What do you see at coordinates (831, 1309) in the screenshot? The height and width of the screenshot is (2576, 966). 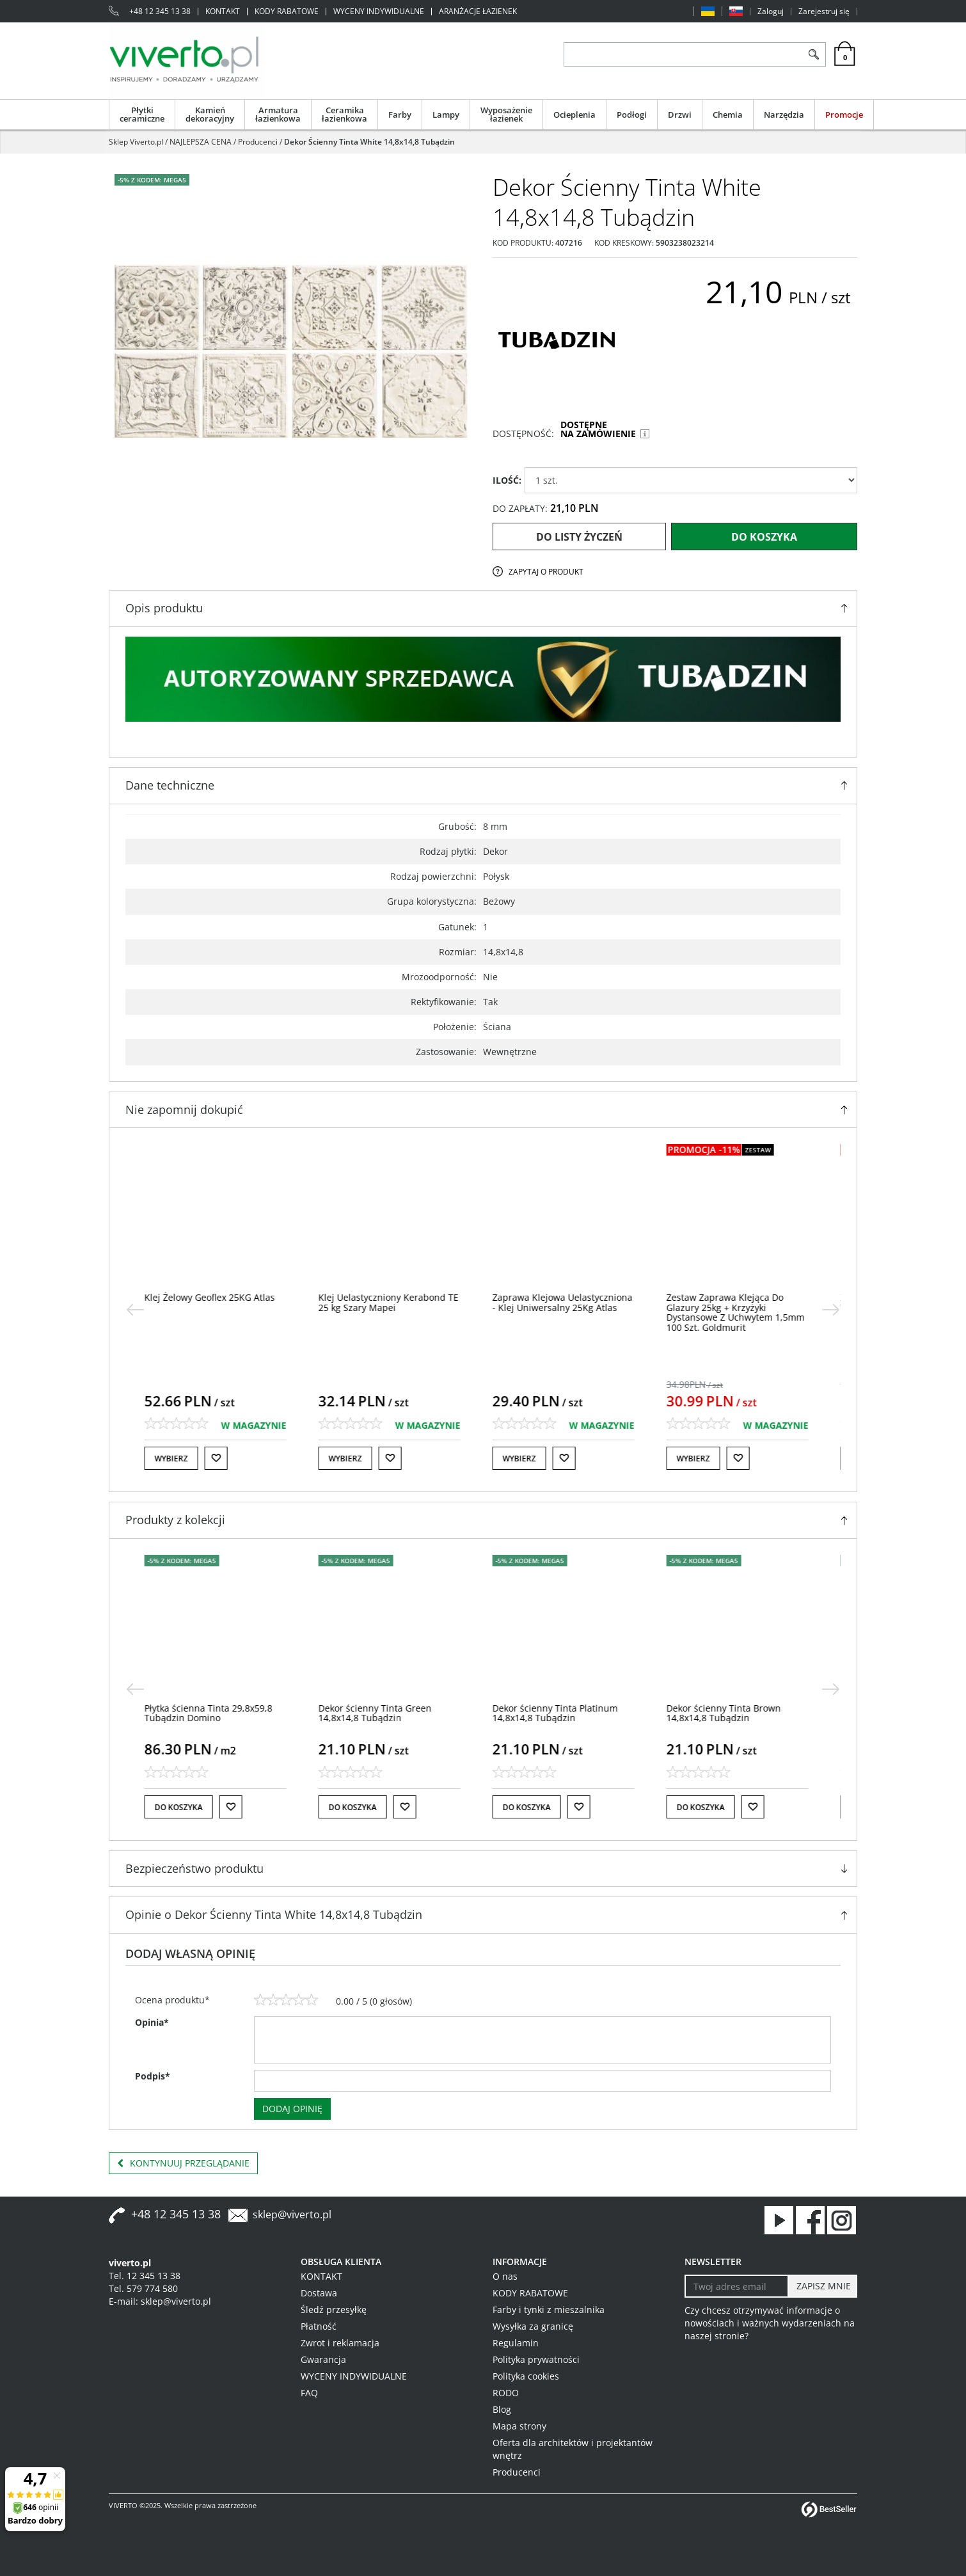 I see `[>]` at bounding box center [831, 1309].